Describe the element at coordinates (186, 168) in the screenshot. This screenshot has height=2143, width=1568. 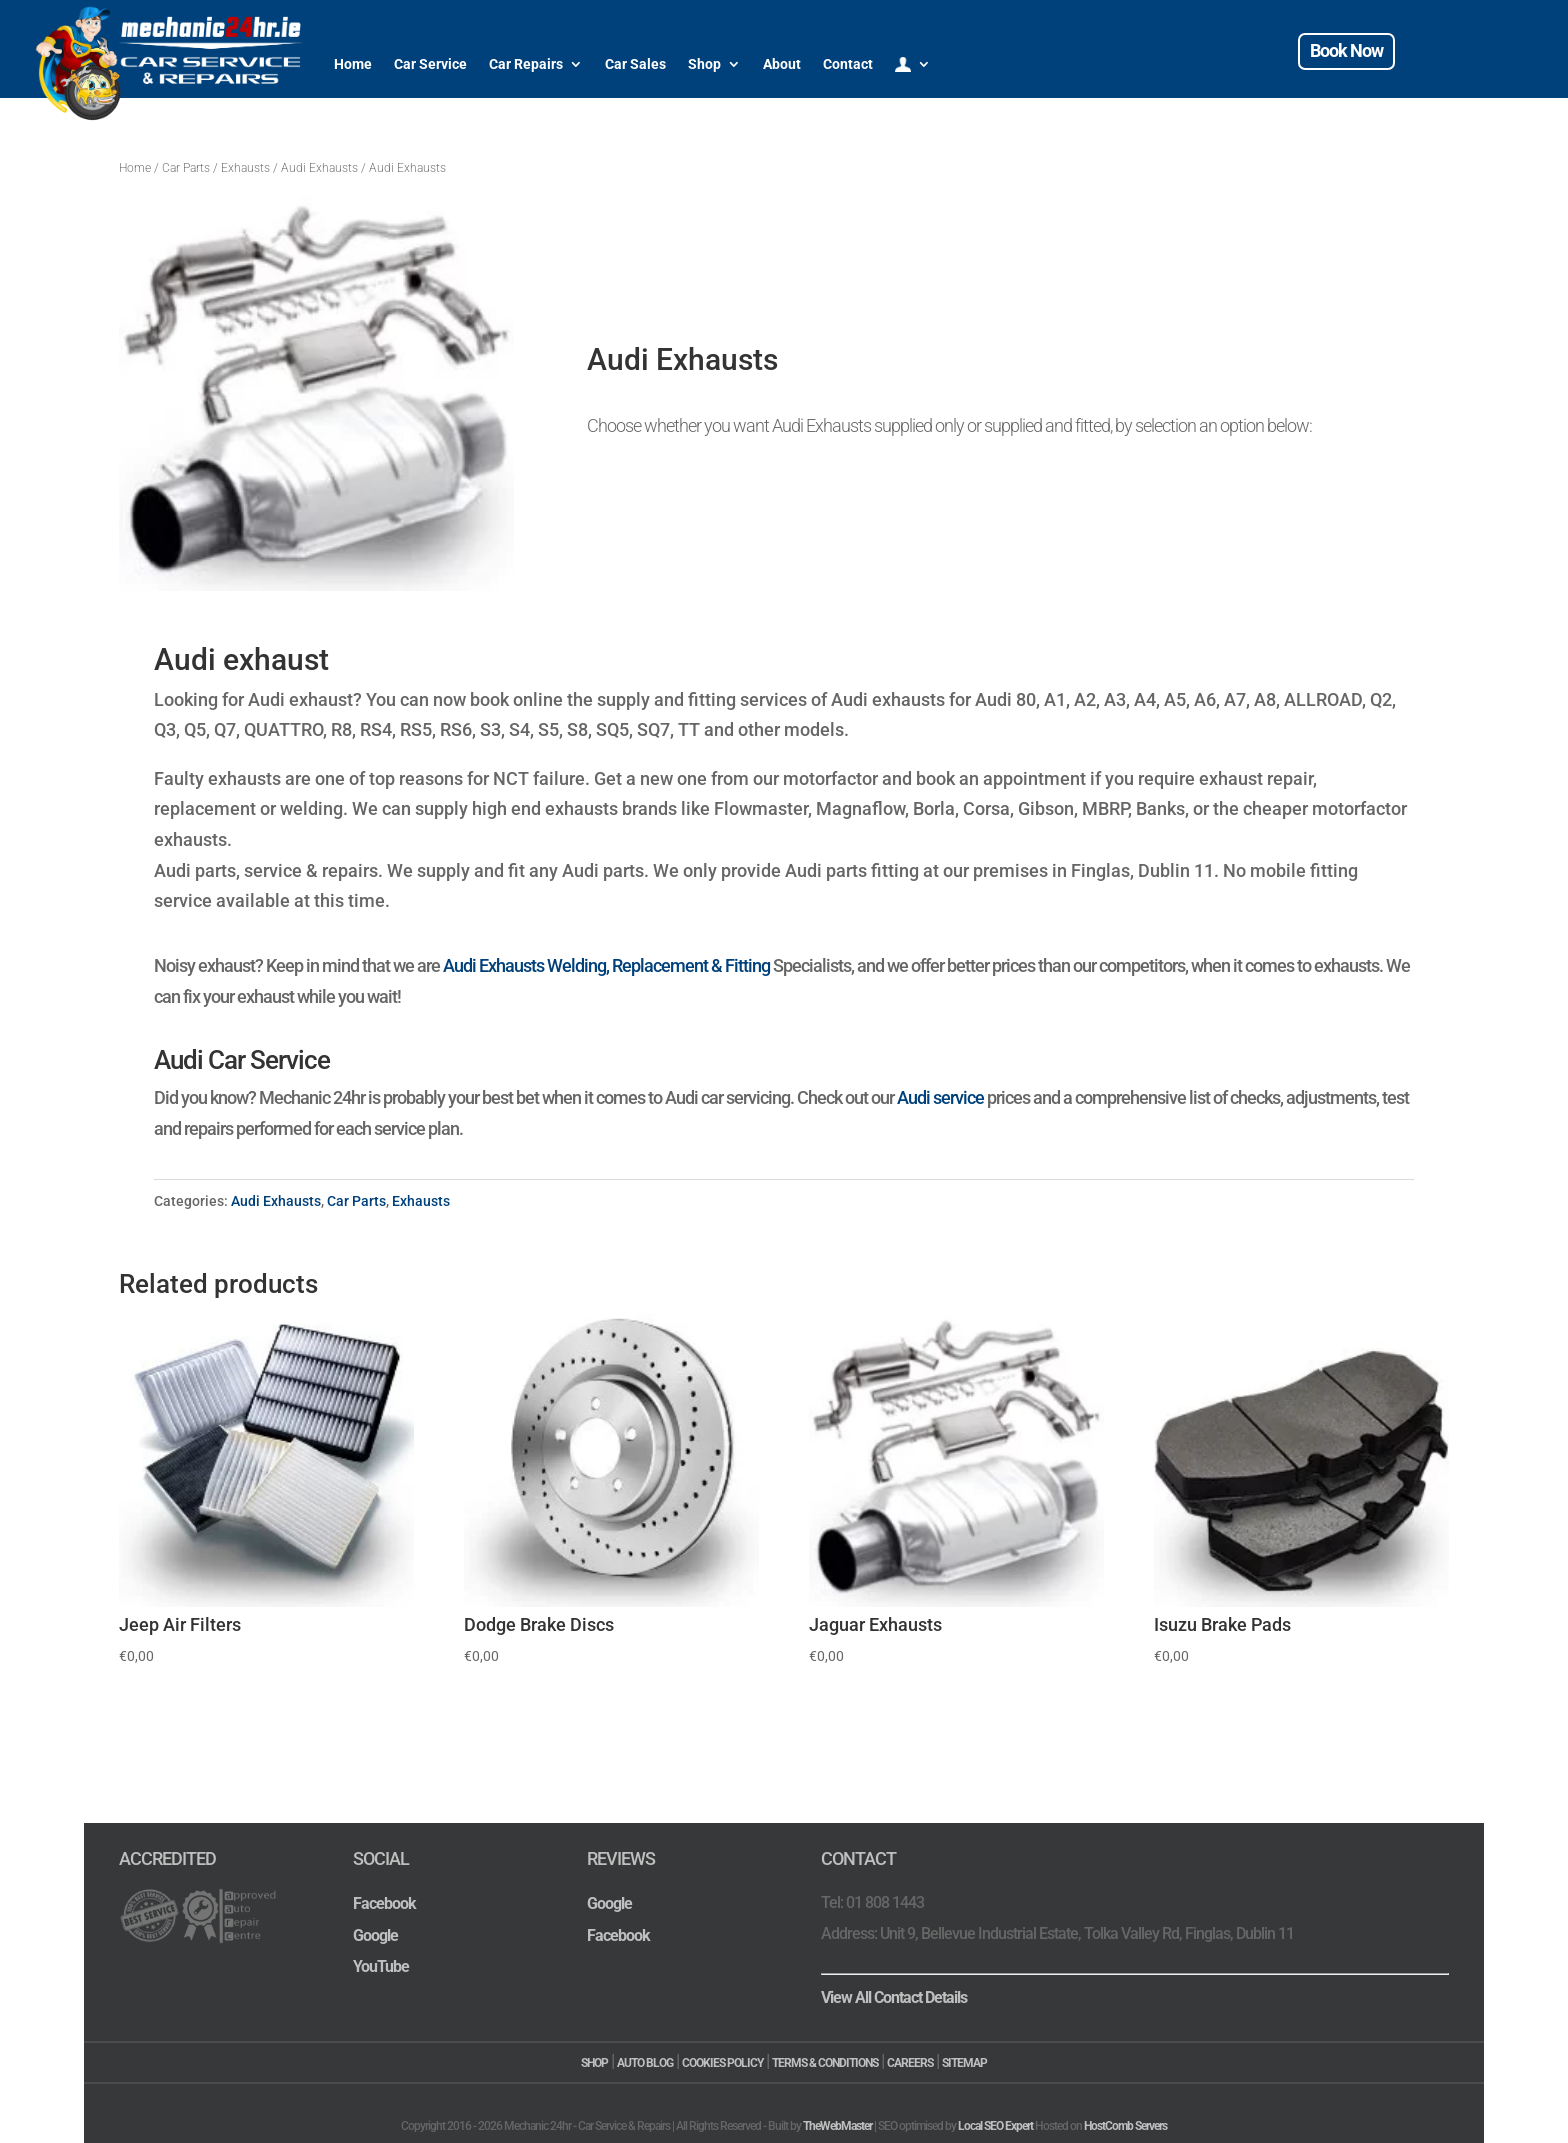
I see `Car Parts` at that location.